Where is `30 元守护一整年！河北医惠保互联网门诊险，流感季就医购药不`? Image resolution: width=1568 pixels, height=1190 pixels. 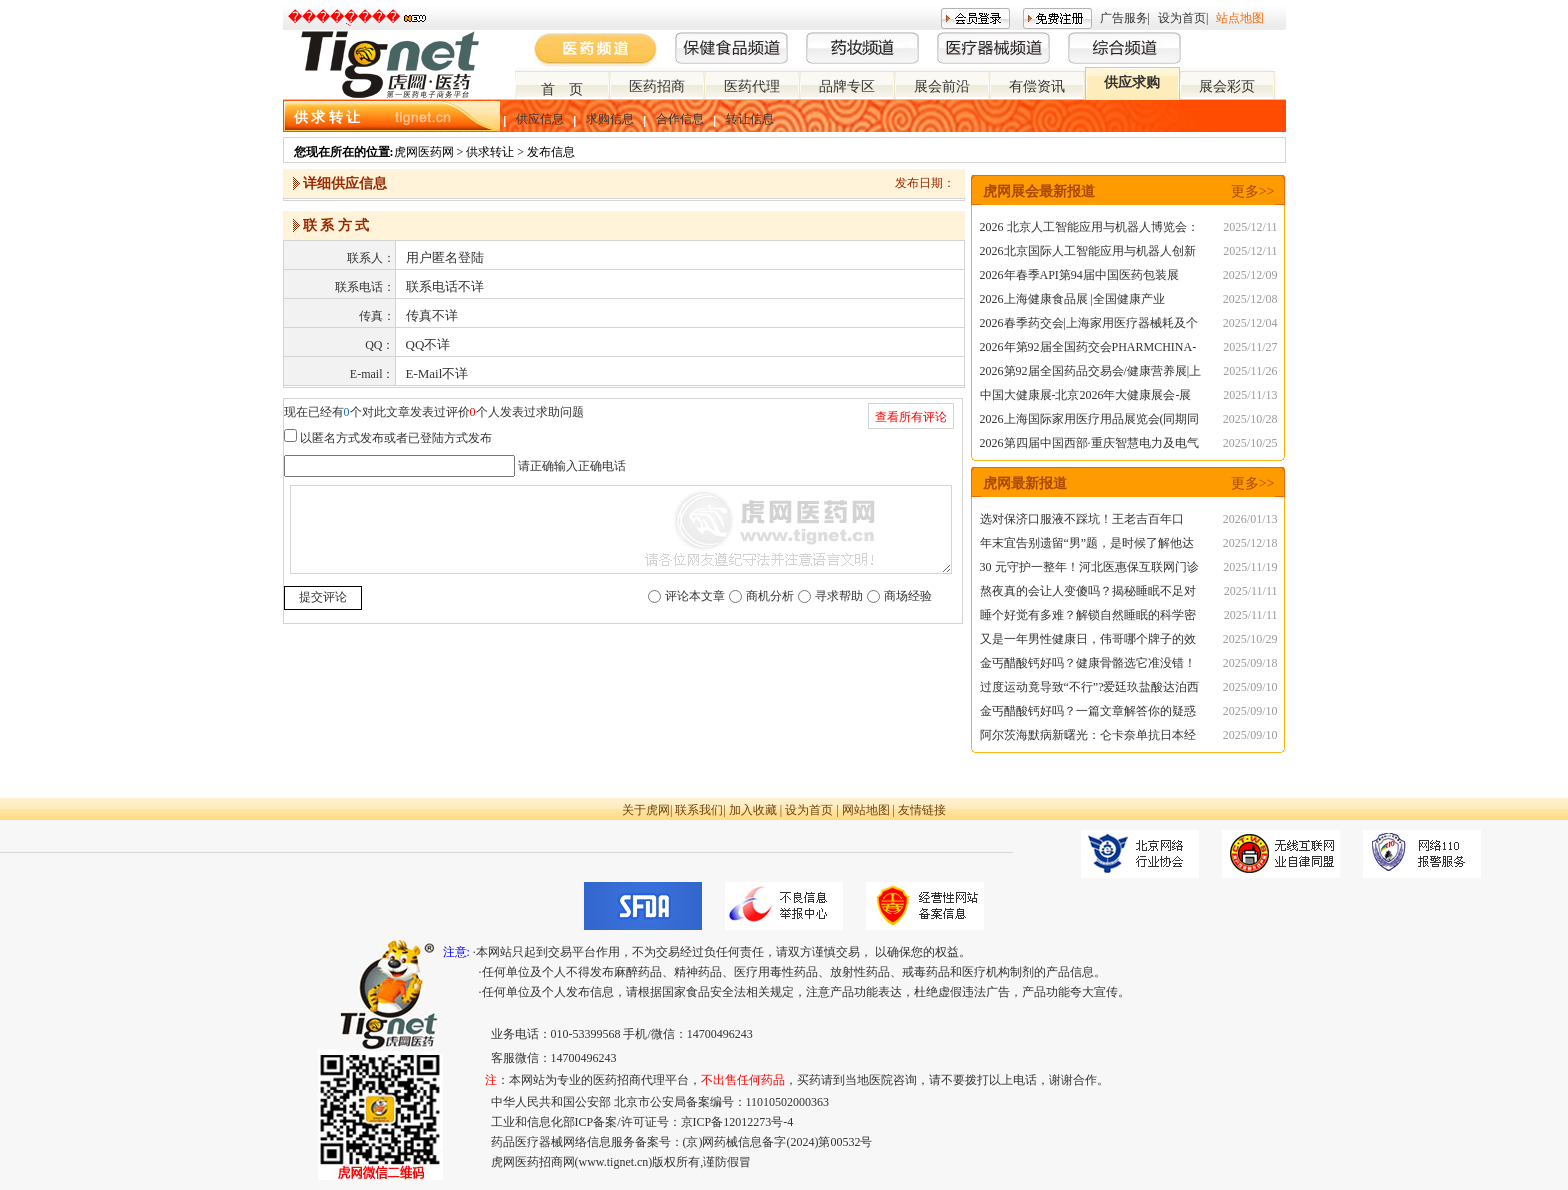 30 元守护一整年！河北医惠保互联网门诊险，流感季就医购药不 is located at coordinates (1089, 569).